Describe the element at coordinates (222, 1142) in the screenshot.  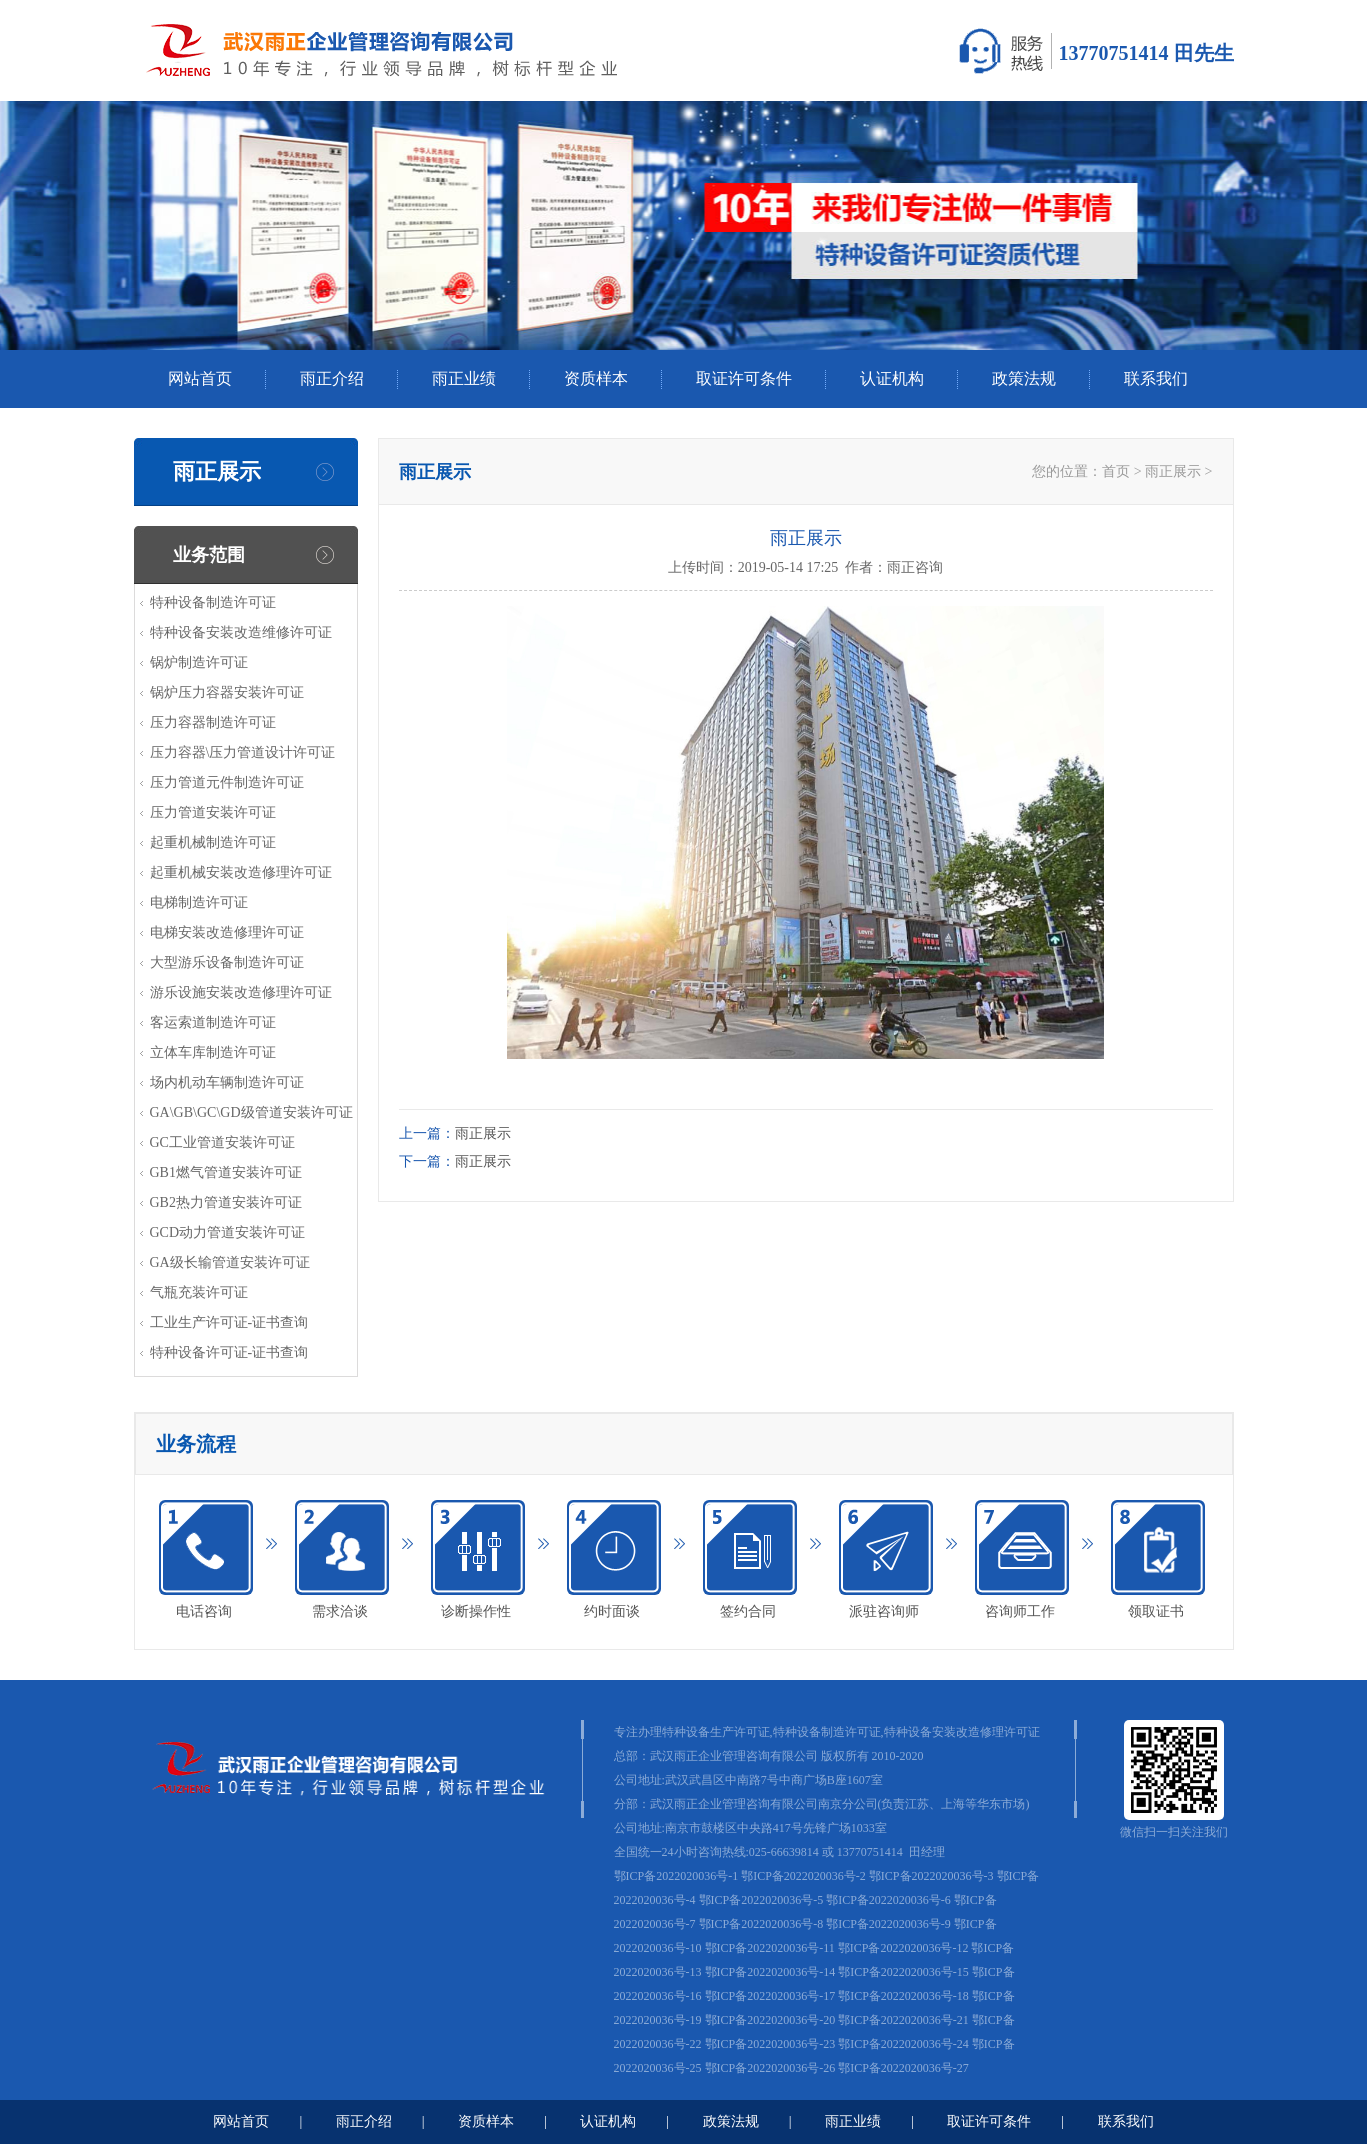
I see `GC工业管道安装许可证` at that location.